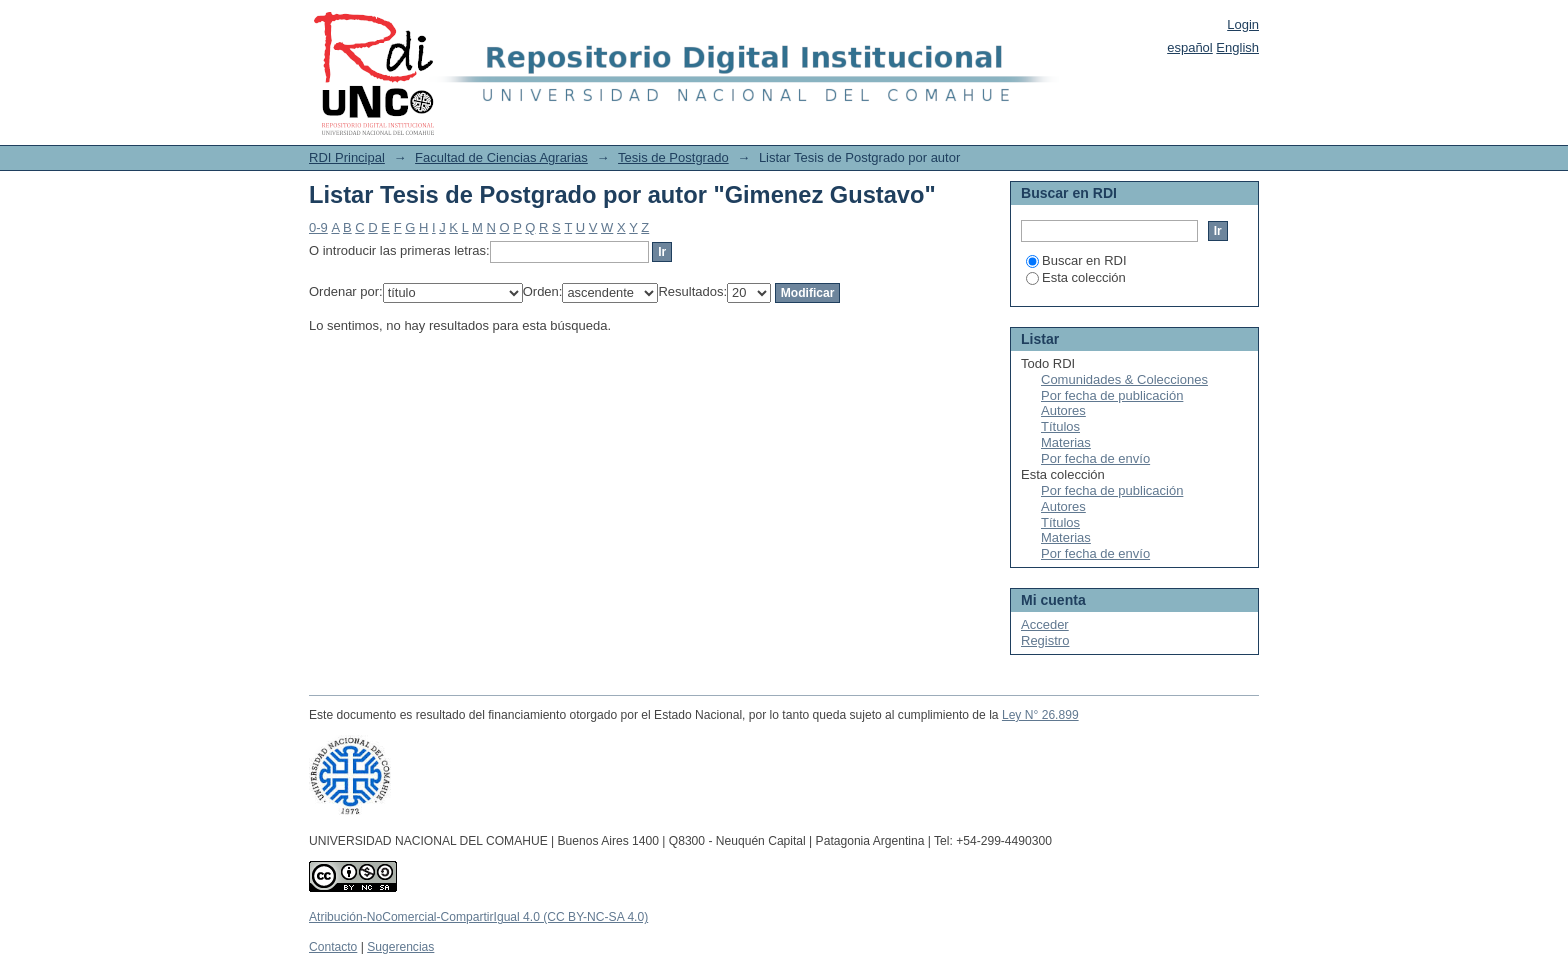 This screenshot has width=1568, height=957. I want to click on RDI Principal, so click(347, 157).